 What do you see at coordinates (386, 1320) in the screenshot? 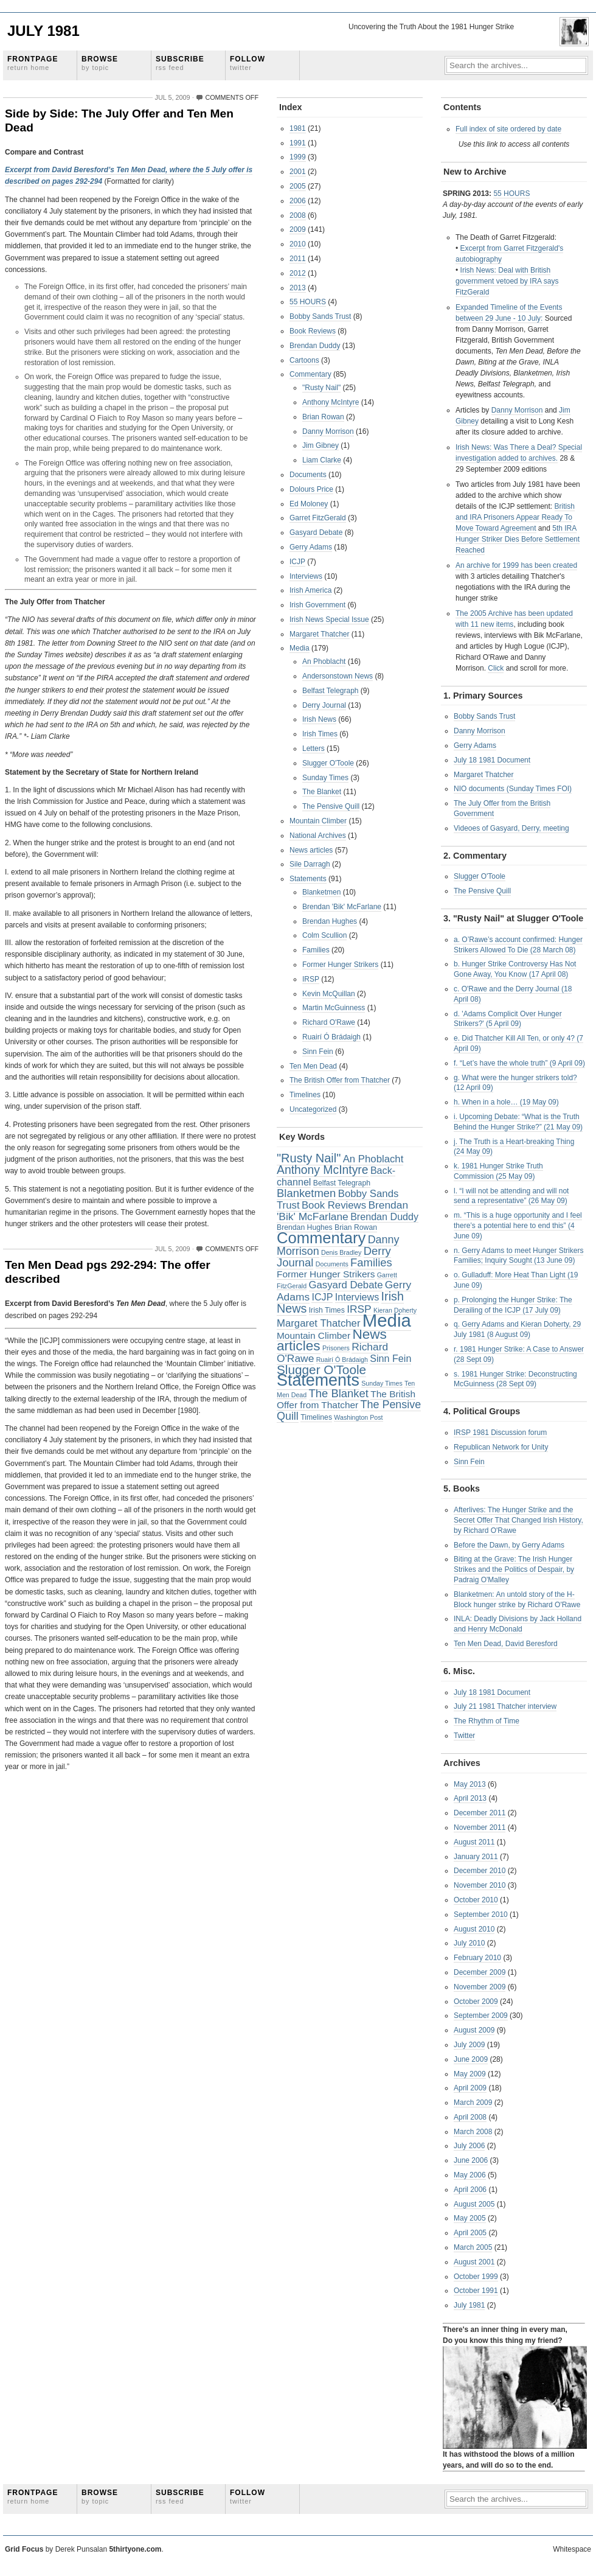
I see `Media [Media (83 items)]` at bounding box center [386, 1320].